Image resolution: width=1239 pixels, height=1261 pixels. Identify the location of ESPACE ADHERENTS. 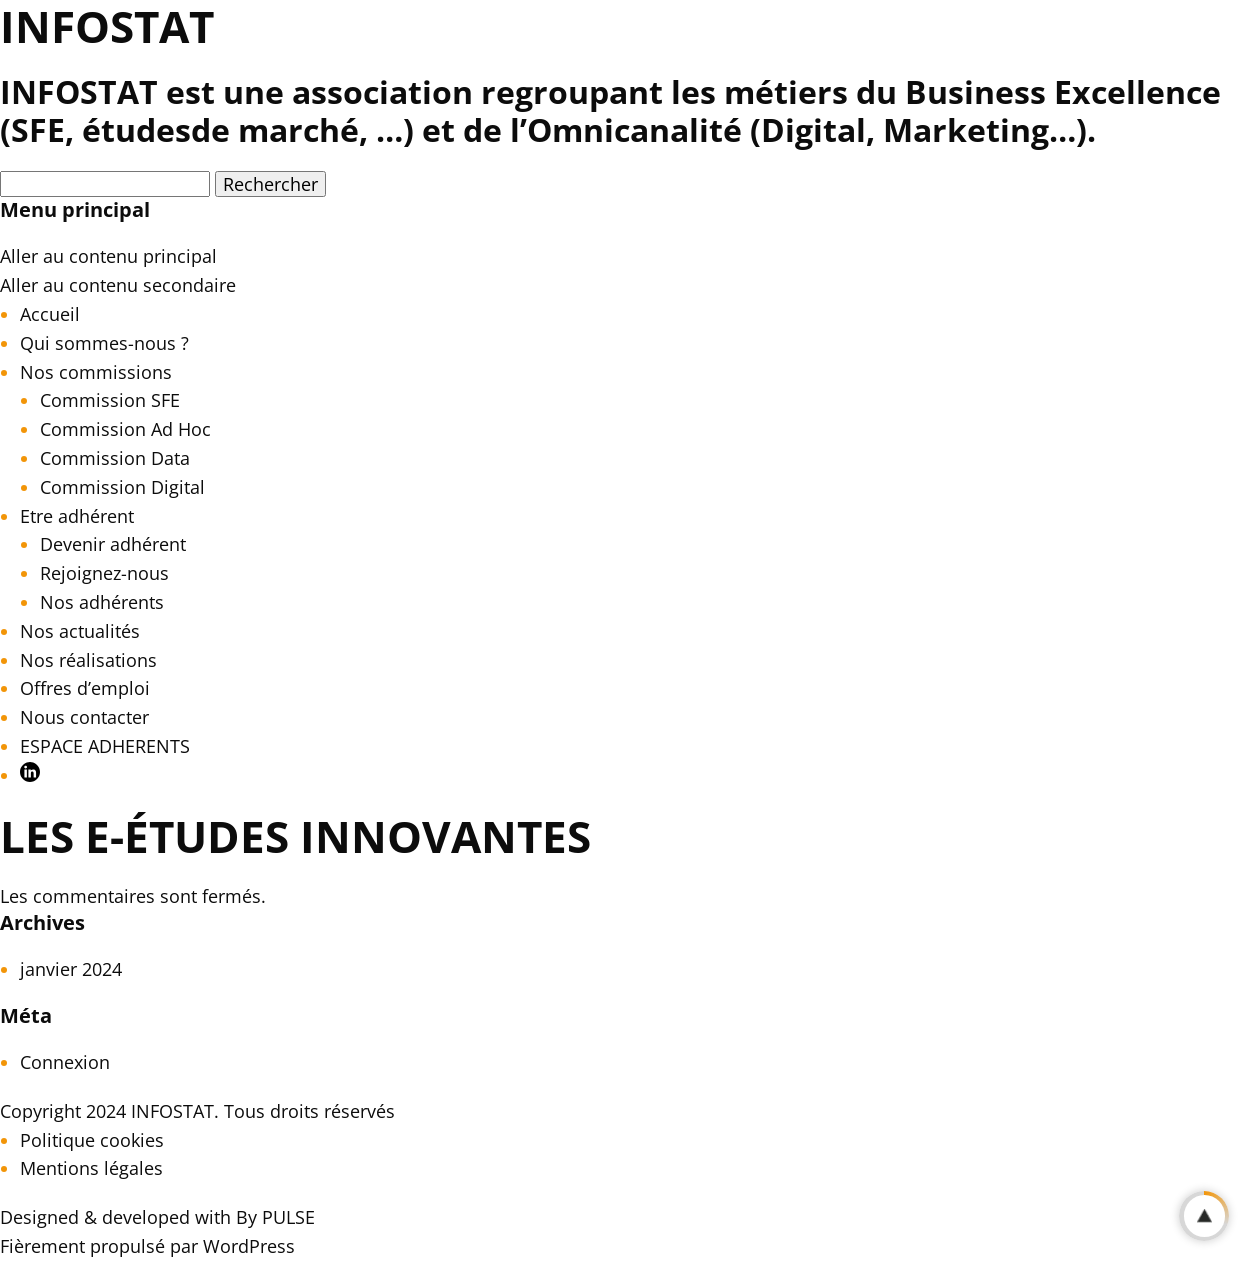
(105, 746).